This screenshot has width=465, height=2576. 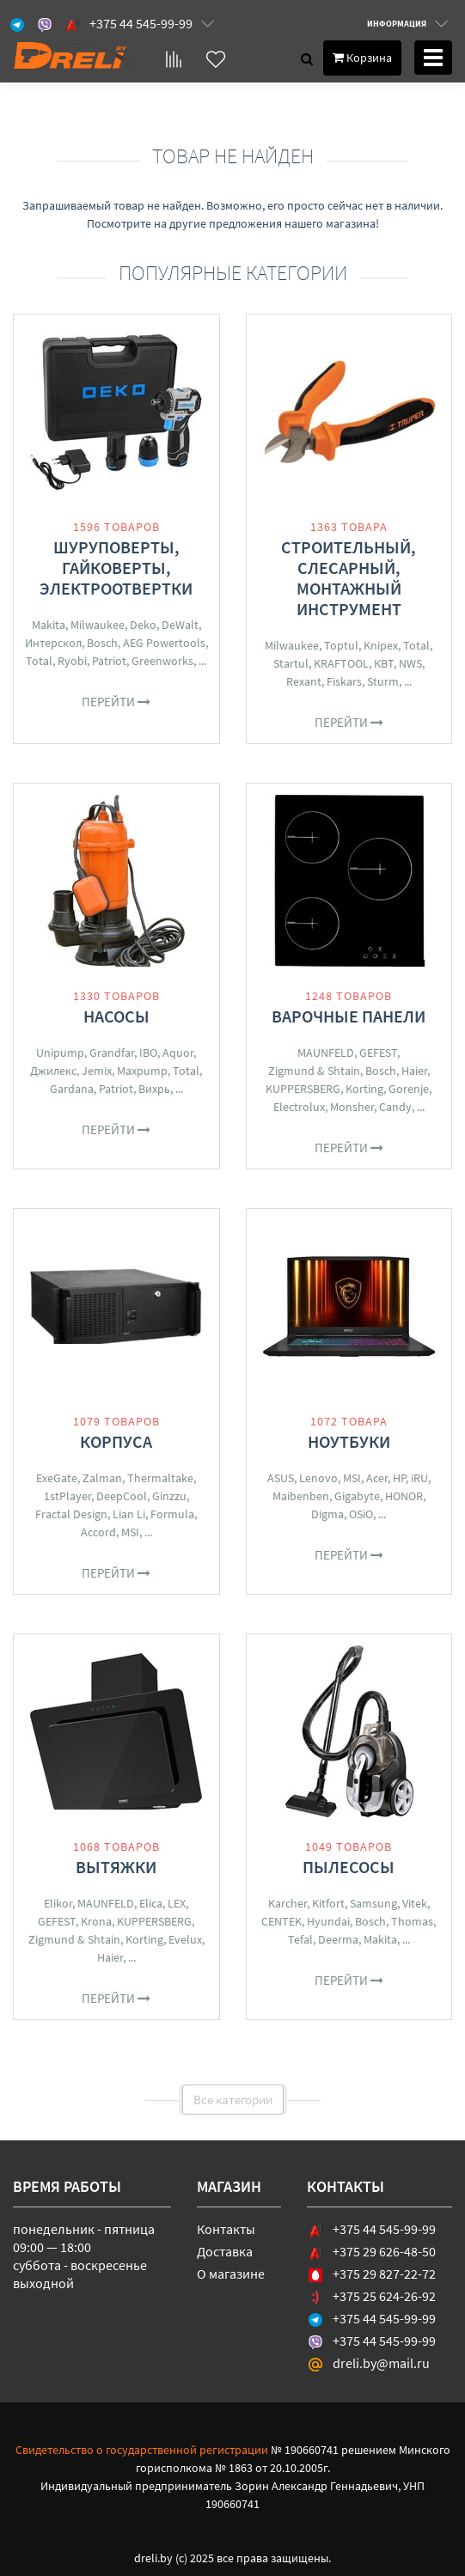 I want to click on Sturm, so click(x=383, y=681).